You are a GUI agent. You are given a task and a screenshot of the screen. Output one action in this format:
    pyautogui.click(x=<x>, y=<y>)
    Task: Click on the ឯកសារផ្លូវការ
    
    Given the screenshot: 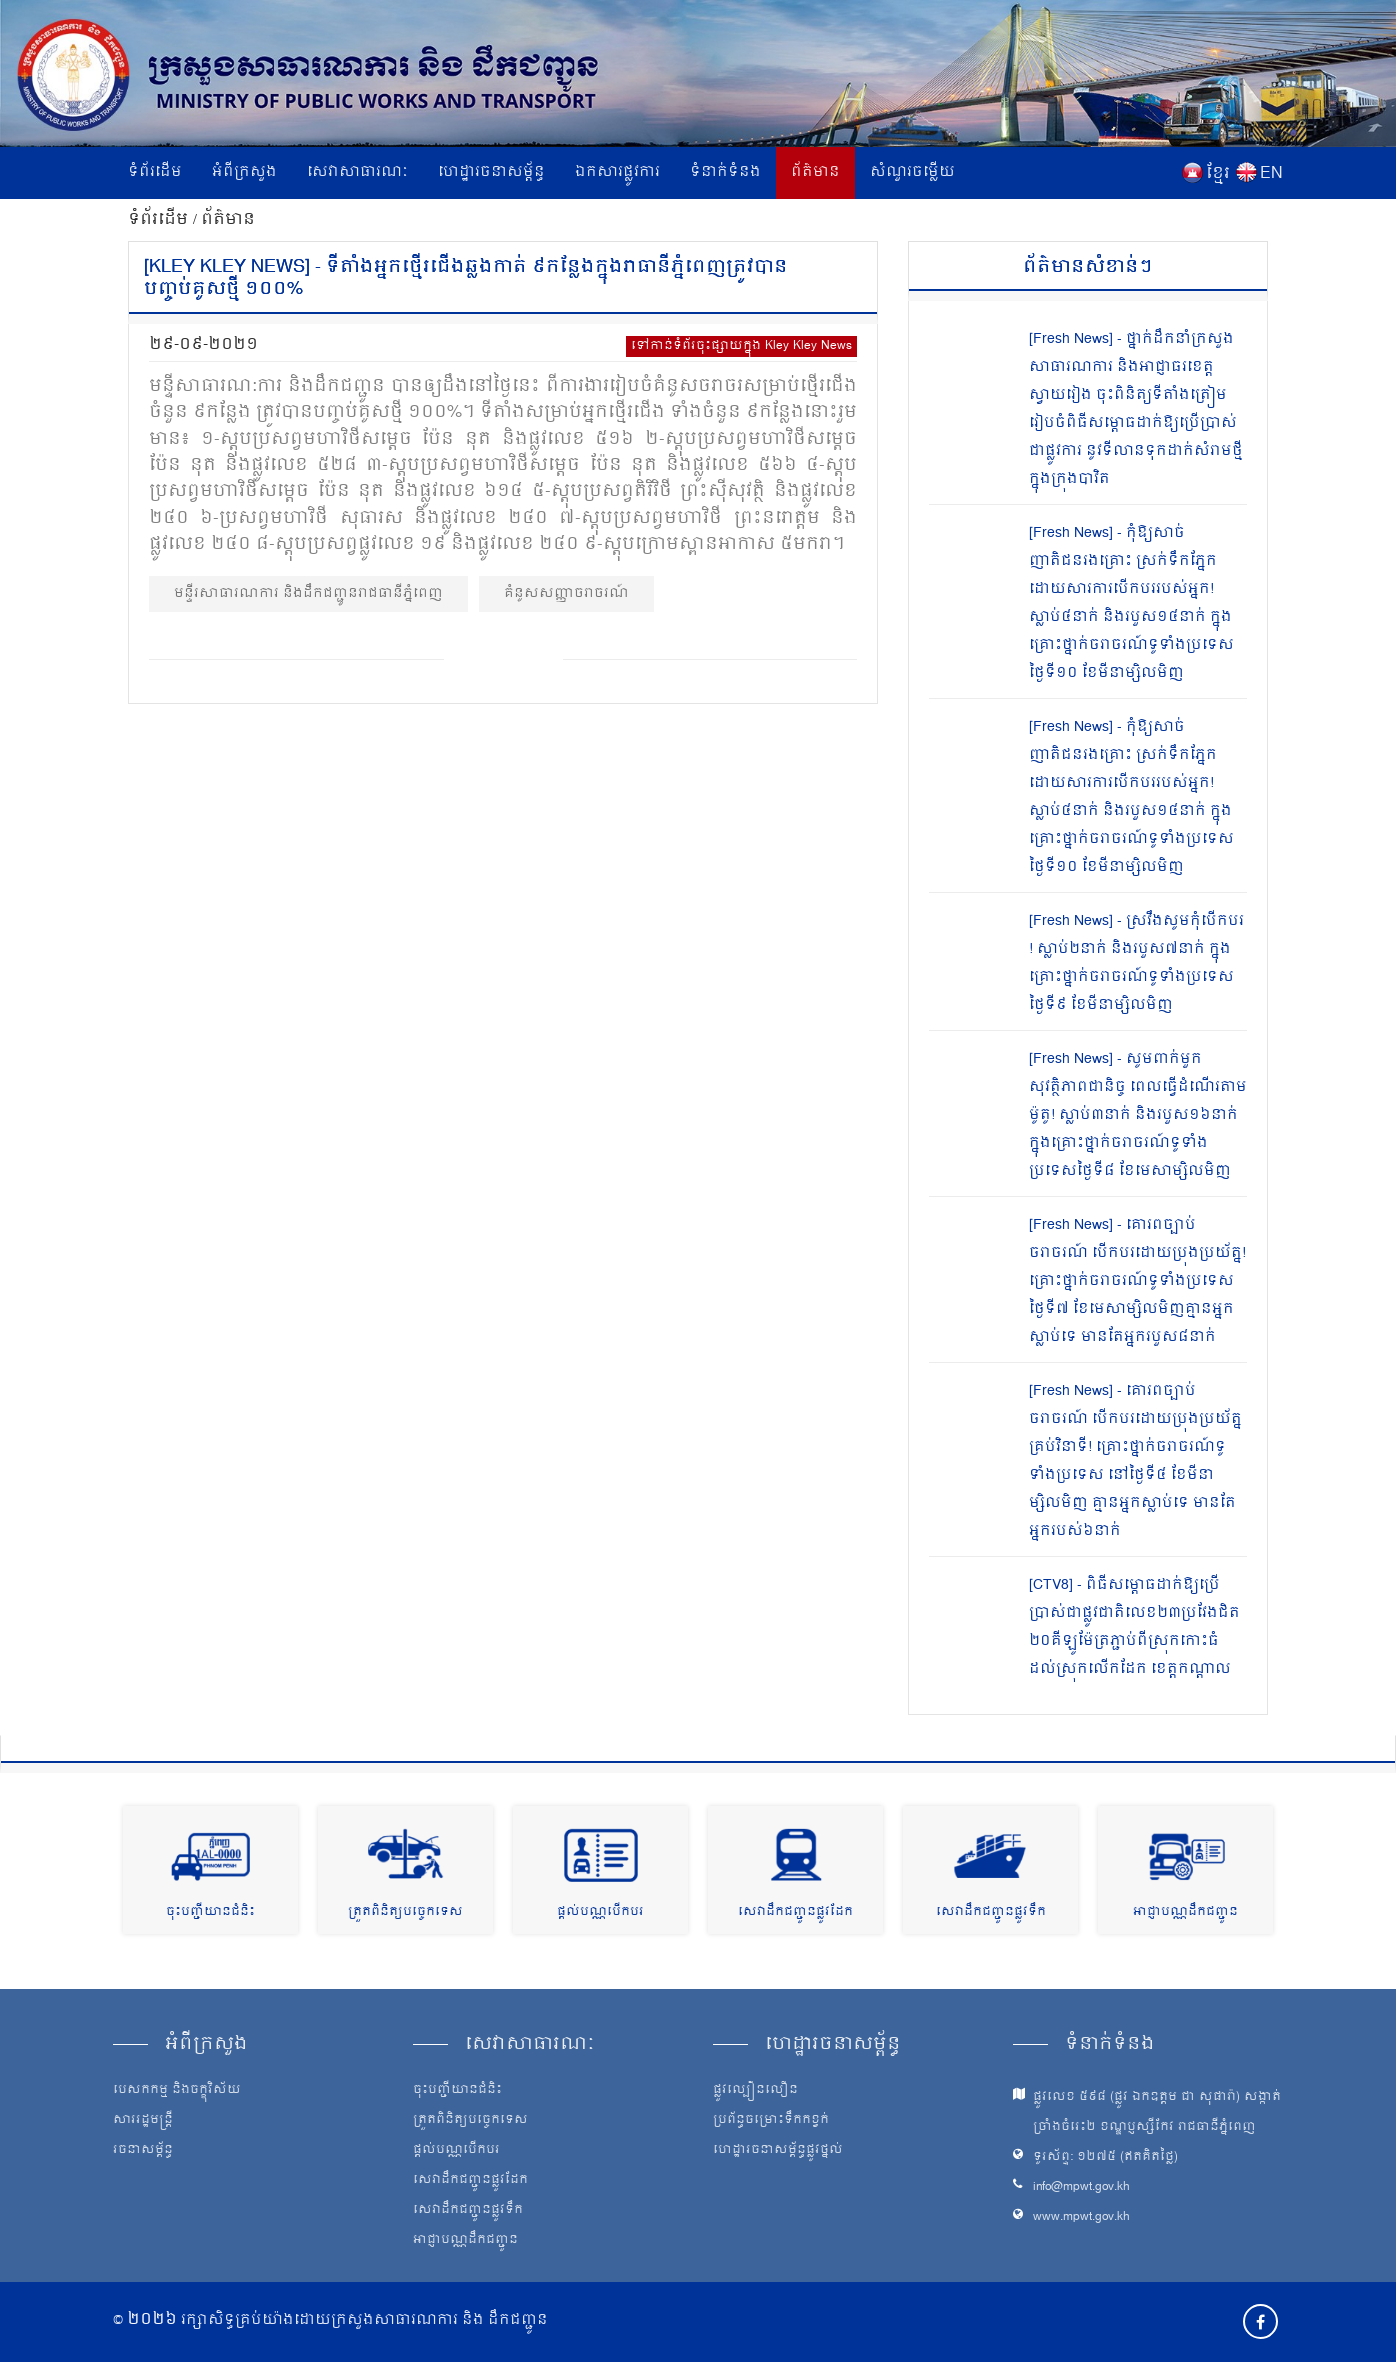 What is the action you would take?
    pyautogui.click(x=617, y=172)
    